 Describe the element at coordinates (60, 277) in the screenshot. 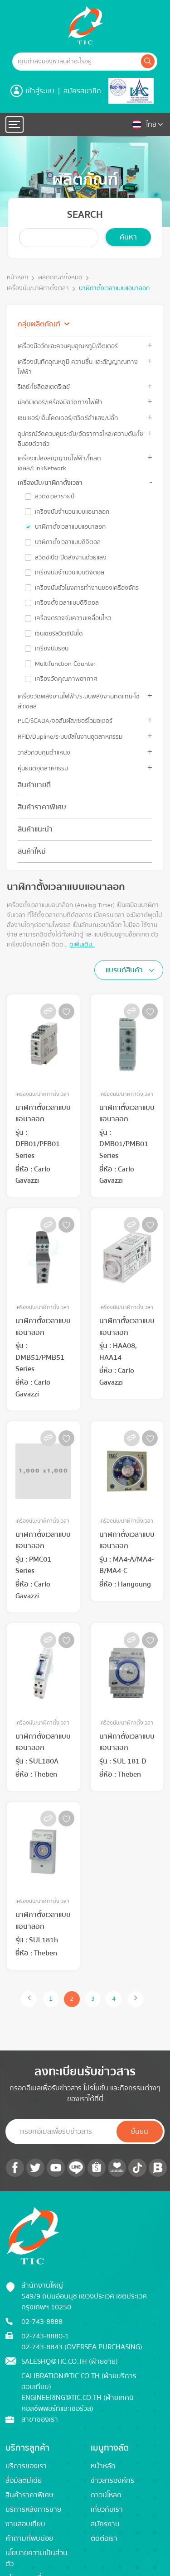

I see `ผลิตภัณฑ์ทั้งหมด` at that location.